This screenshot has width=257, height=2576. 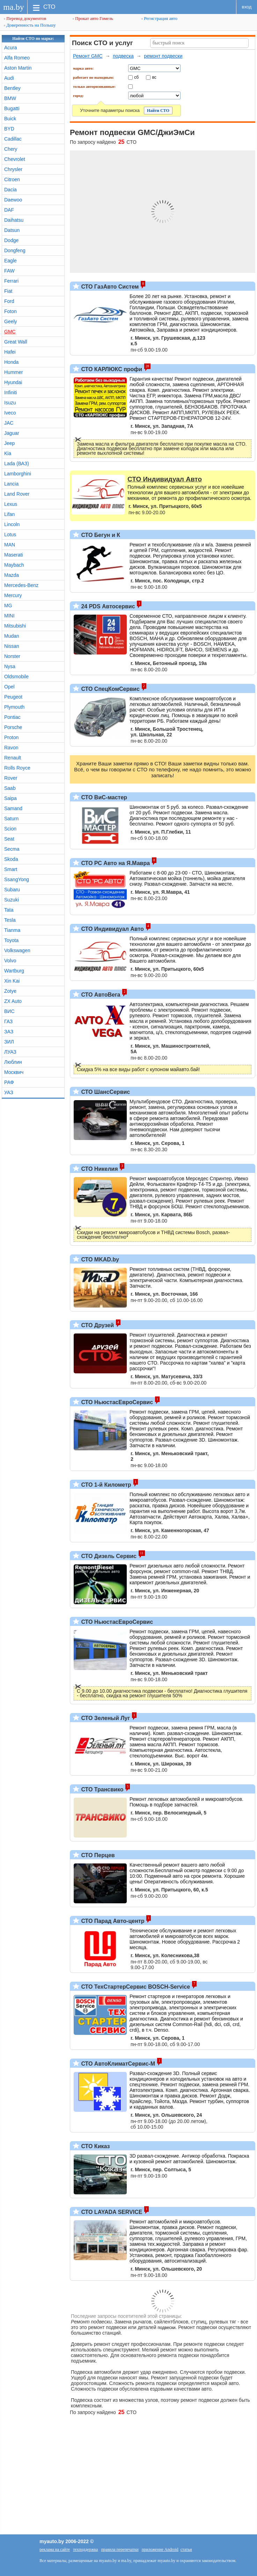 I want to click on СТО LAYADA SERVICE, so click(x=111, y=2212).